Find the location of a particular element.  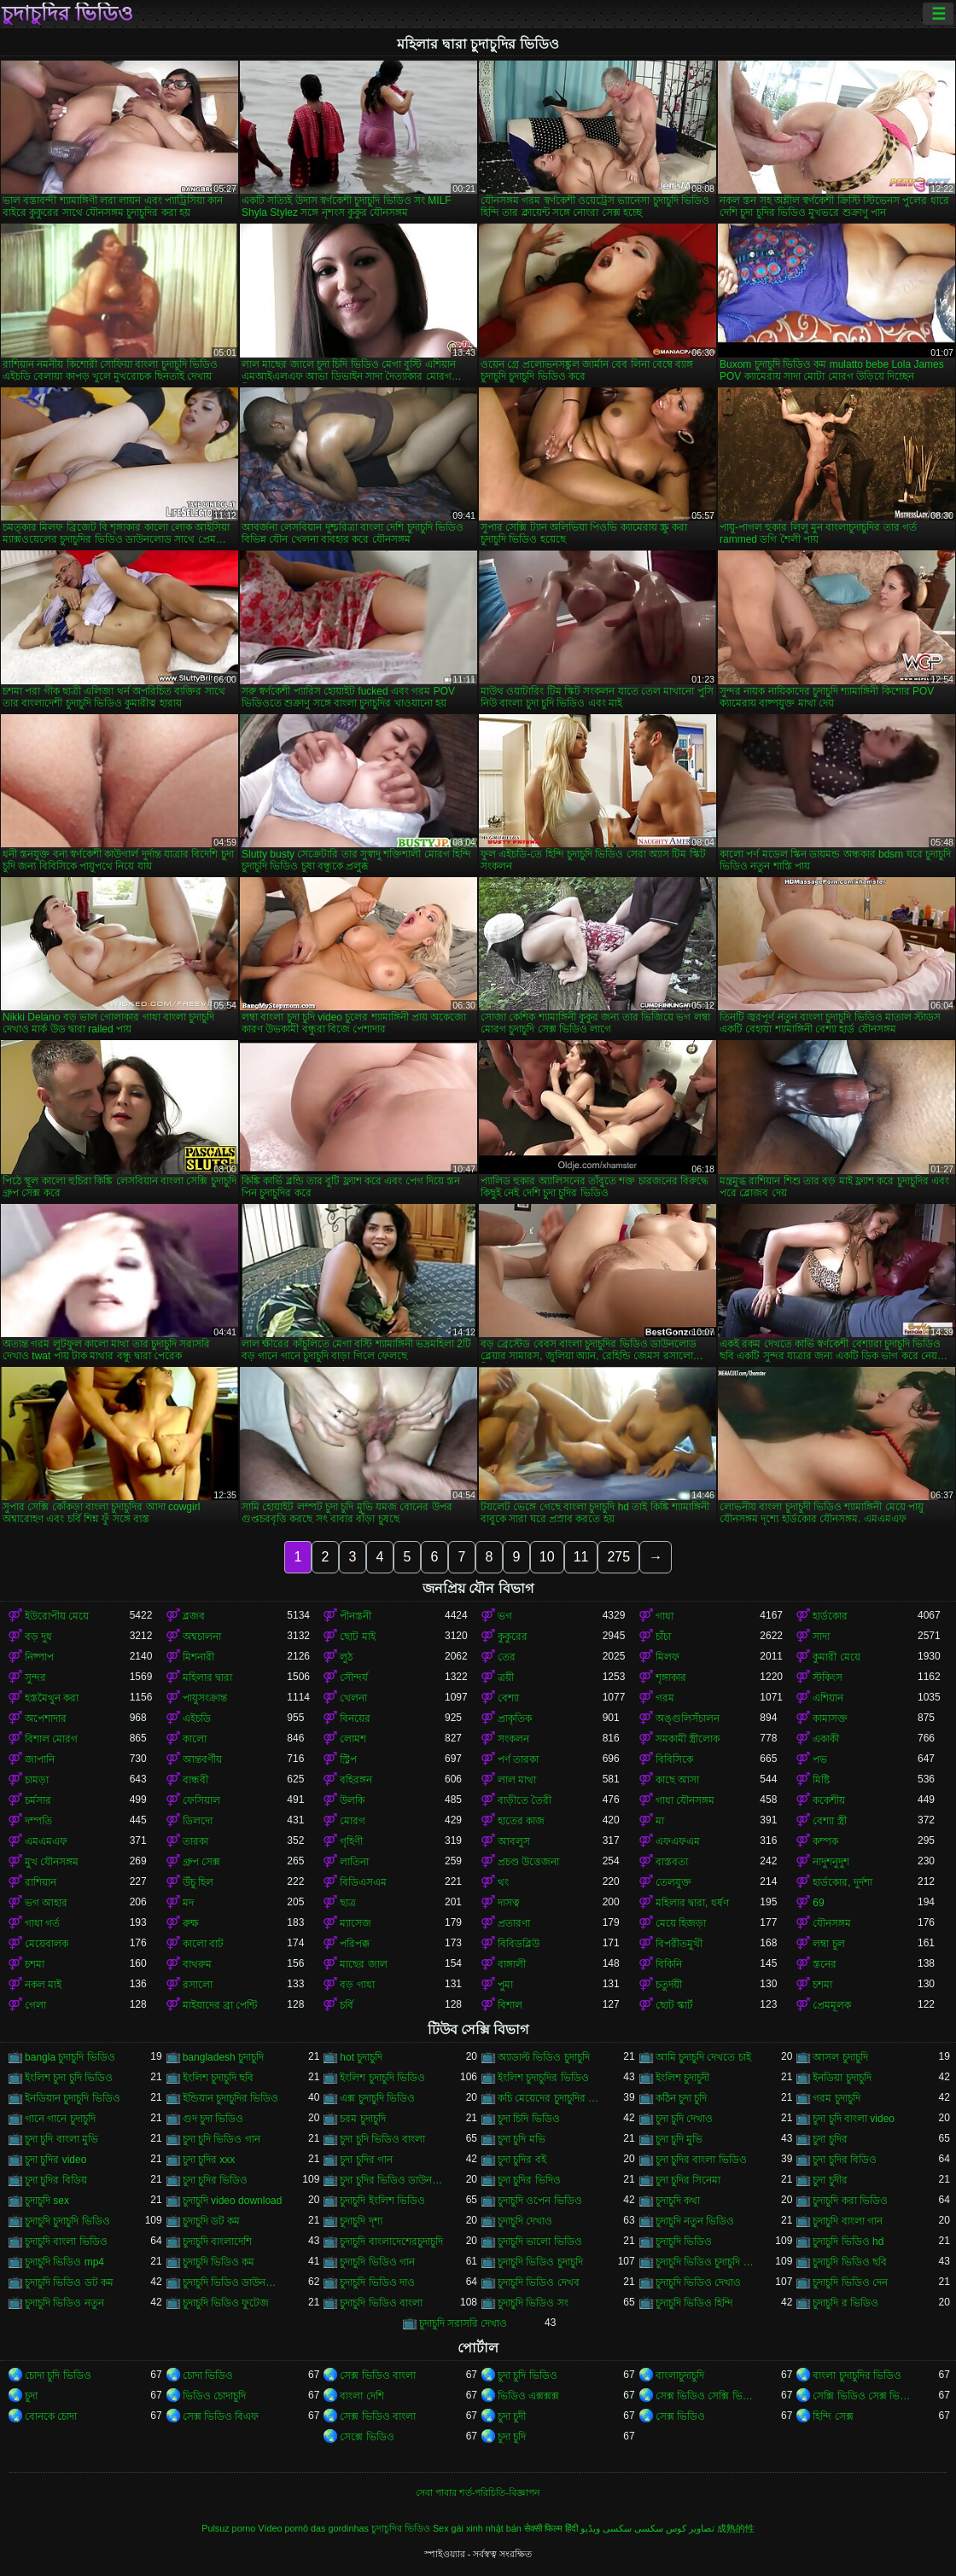

প্রচণ্ড উত্তেজনা is located at coordinates (528, 1862).